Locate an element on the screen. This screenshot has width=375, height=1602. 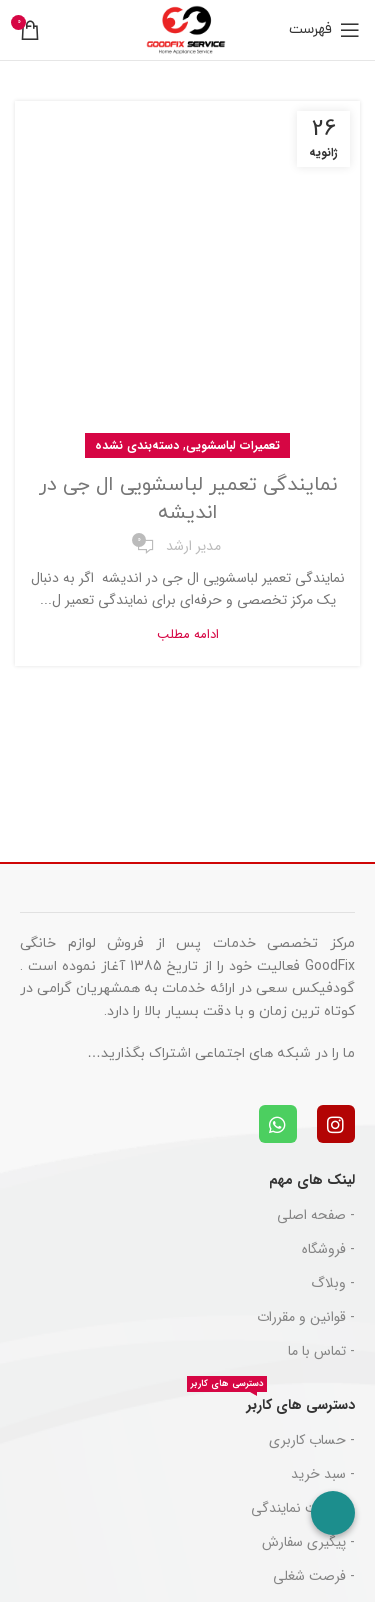
- فروشگاه is located at coordinates (328, 1249).